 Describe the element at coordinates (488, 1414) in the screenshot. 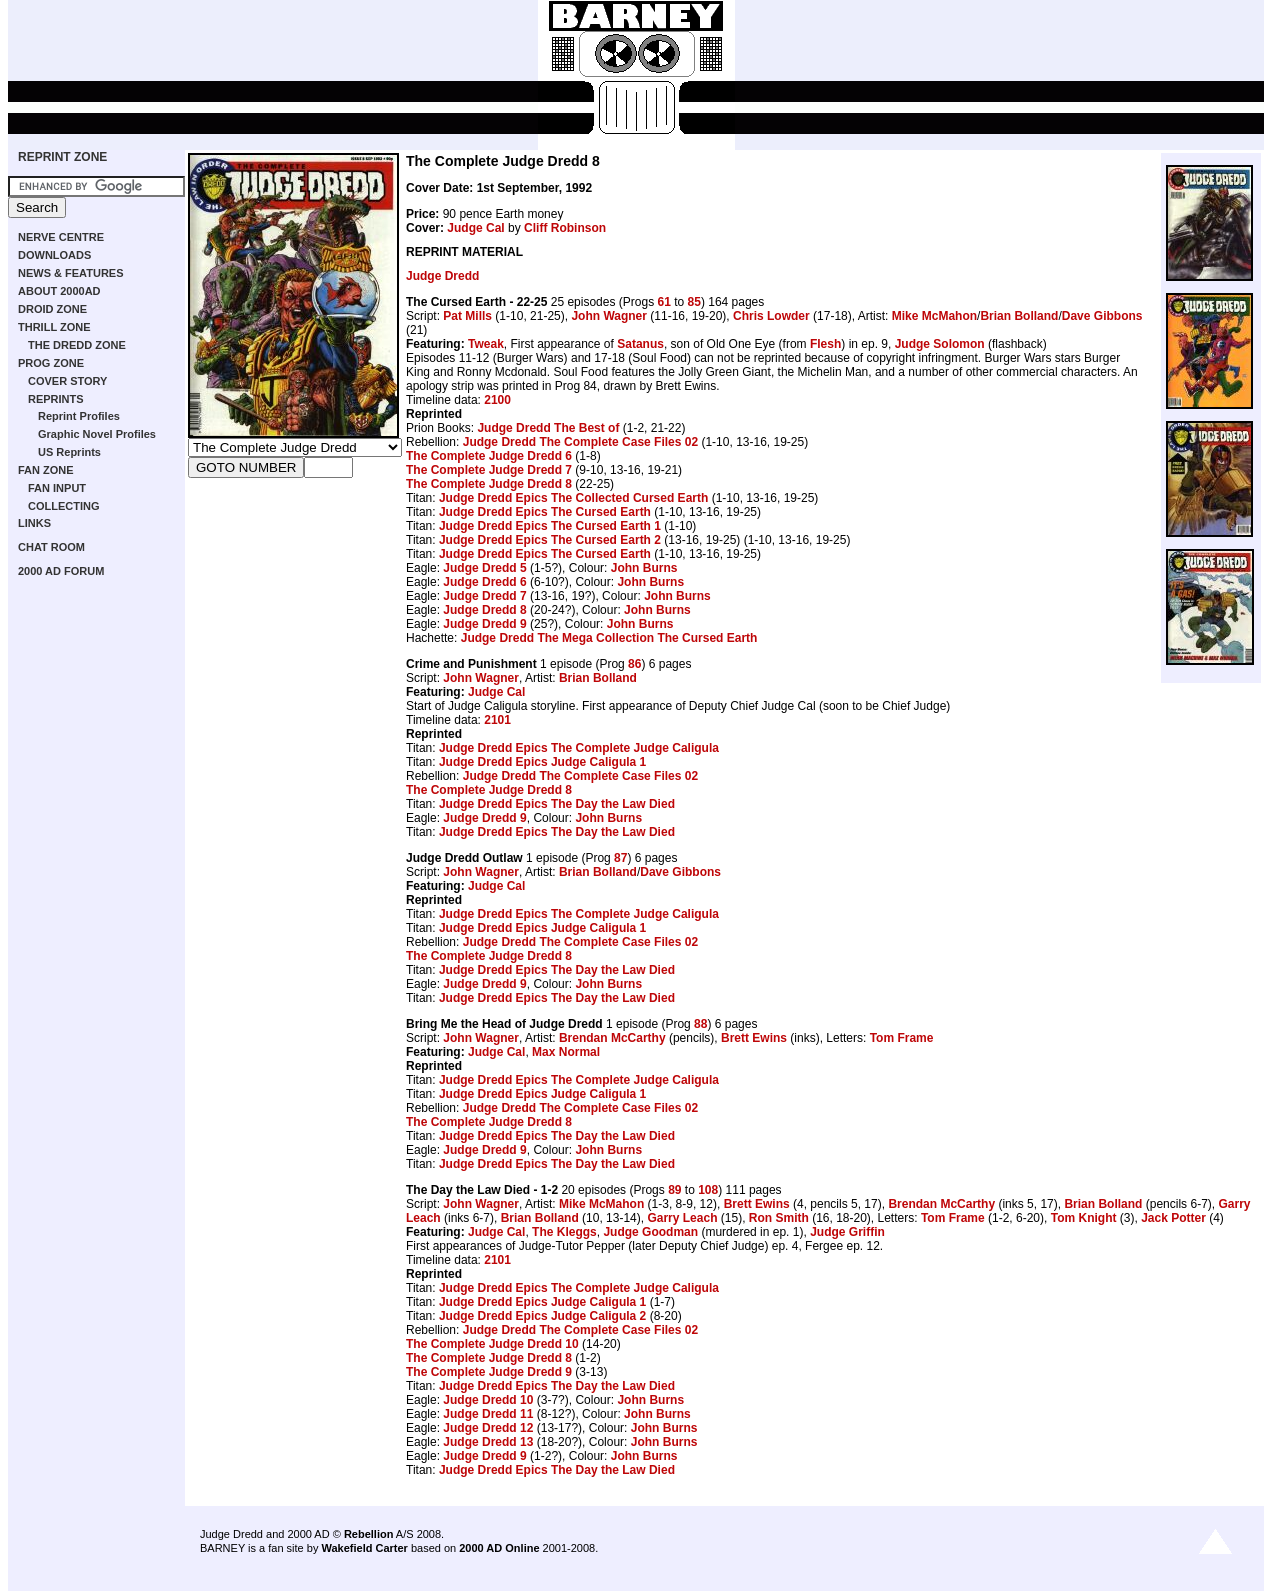

I see `Judge Dredd 11` at that location.